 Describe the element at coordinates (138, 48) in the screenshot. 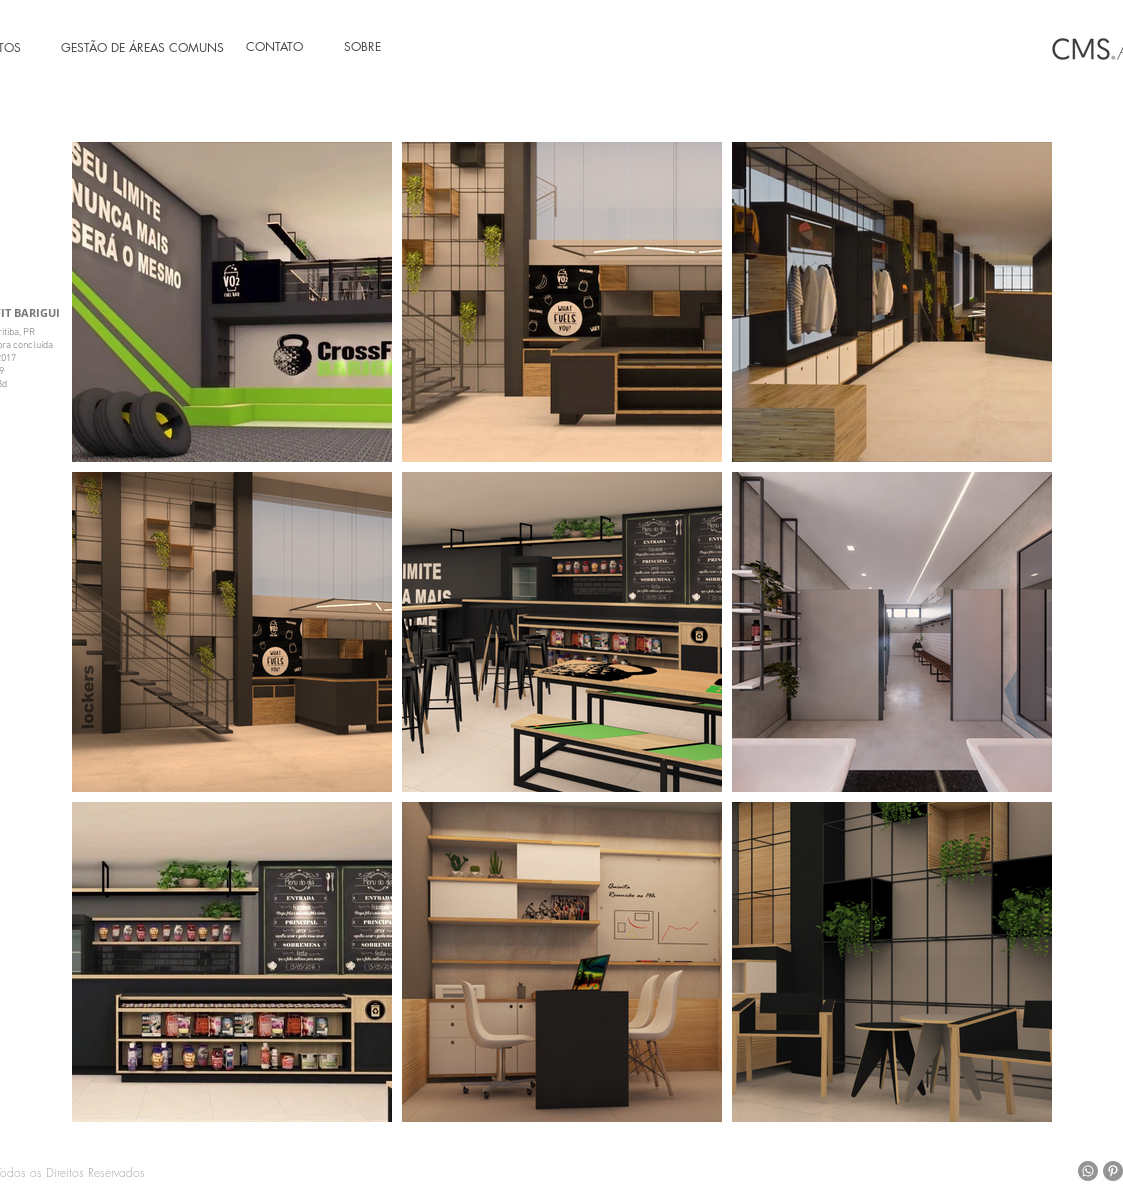

I see `[GESTÃO DE ÁREAS COMUNS]` at that location.